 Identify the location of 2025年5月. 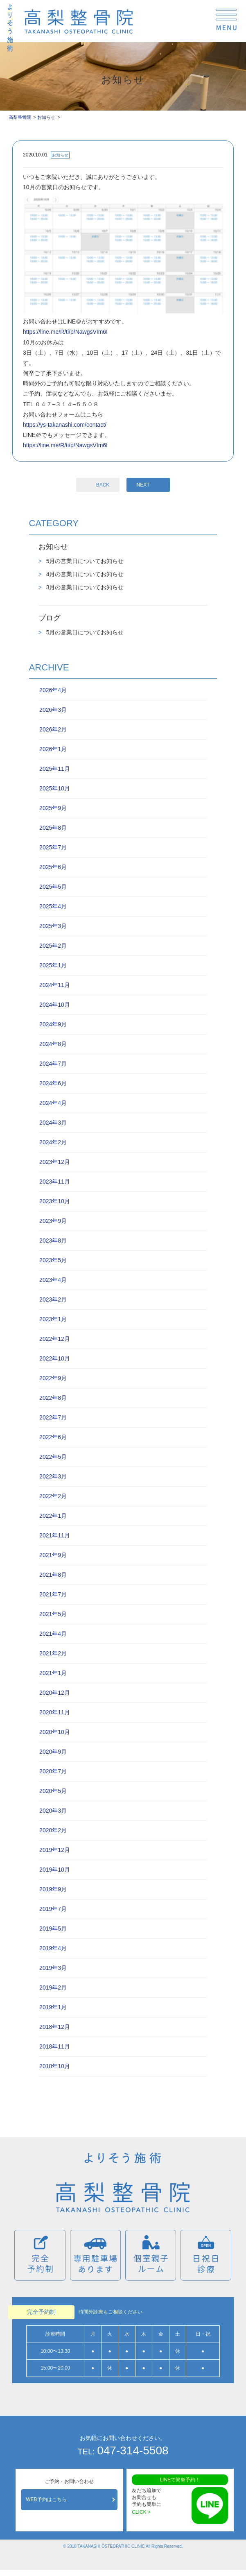
(53, 886).